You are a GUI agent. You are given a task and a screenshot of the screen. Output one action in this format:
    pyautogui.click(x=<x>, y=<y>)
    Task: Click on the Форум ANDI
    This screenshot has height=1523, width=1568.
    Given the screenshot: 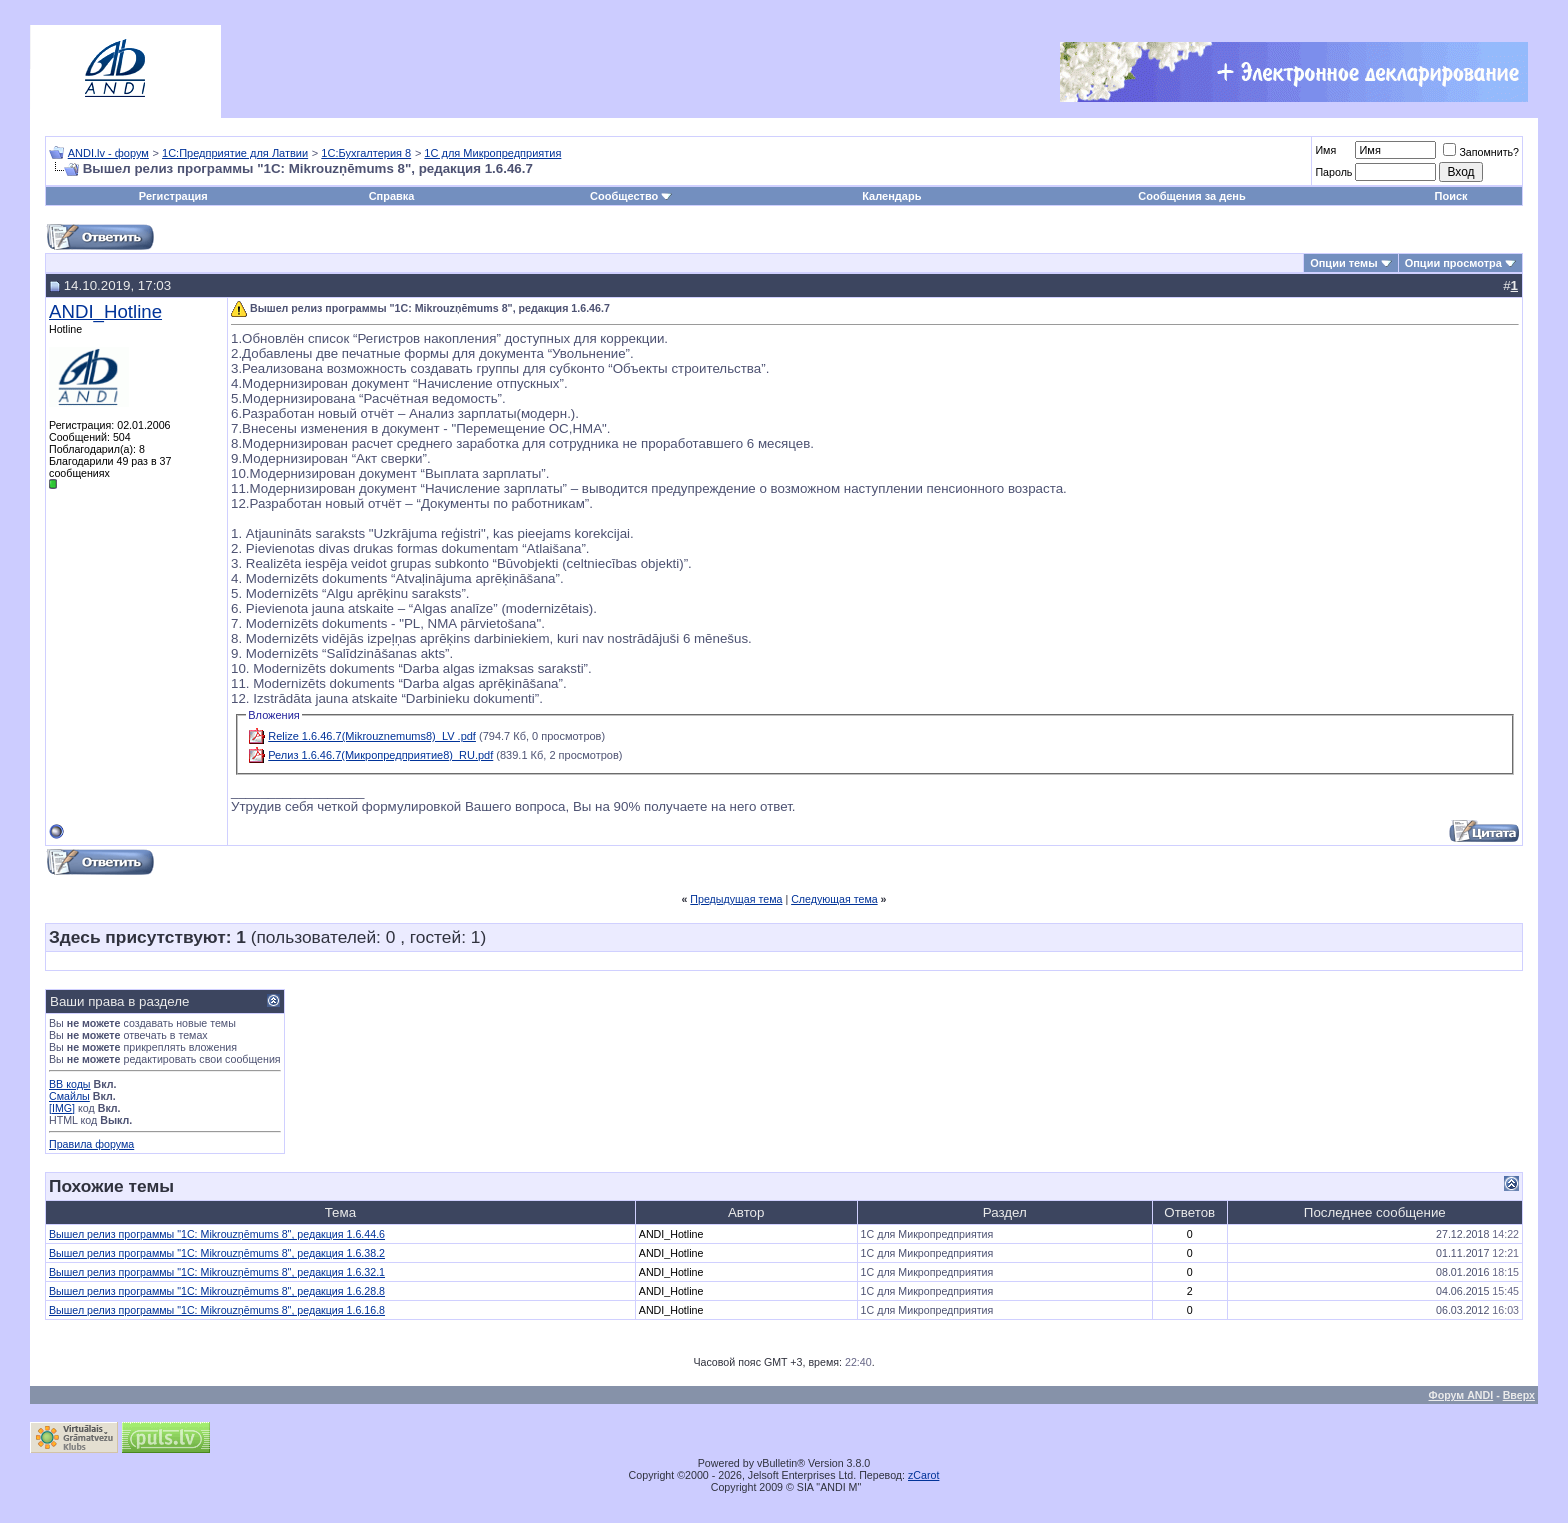 What is the action you would take?
    pyautogui.click(x=1461, y=1395)
    